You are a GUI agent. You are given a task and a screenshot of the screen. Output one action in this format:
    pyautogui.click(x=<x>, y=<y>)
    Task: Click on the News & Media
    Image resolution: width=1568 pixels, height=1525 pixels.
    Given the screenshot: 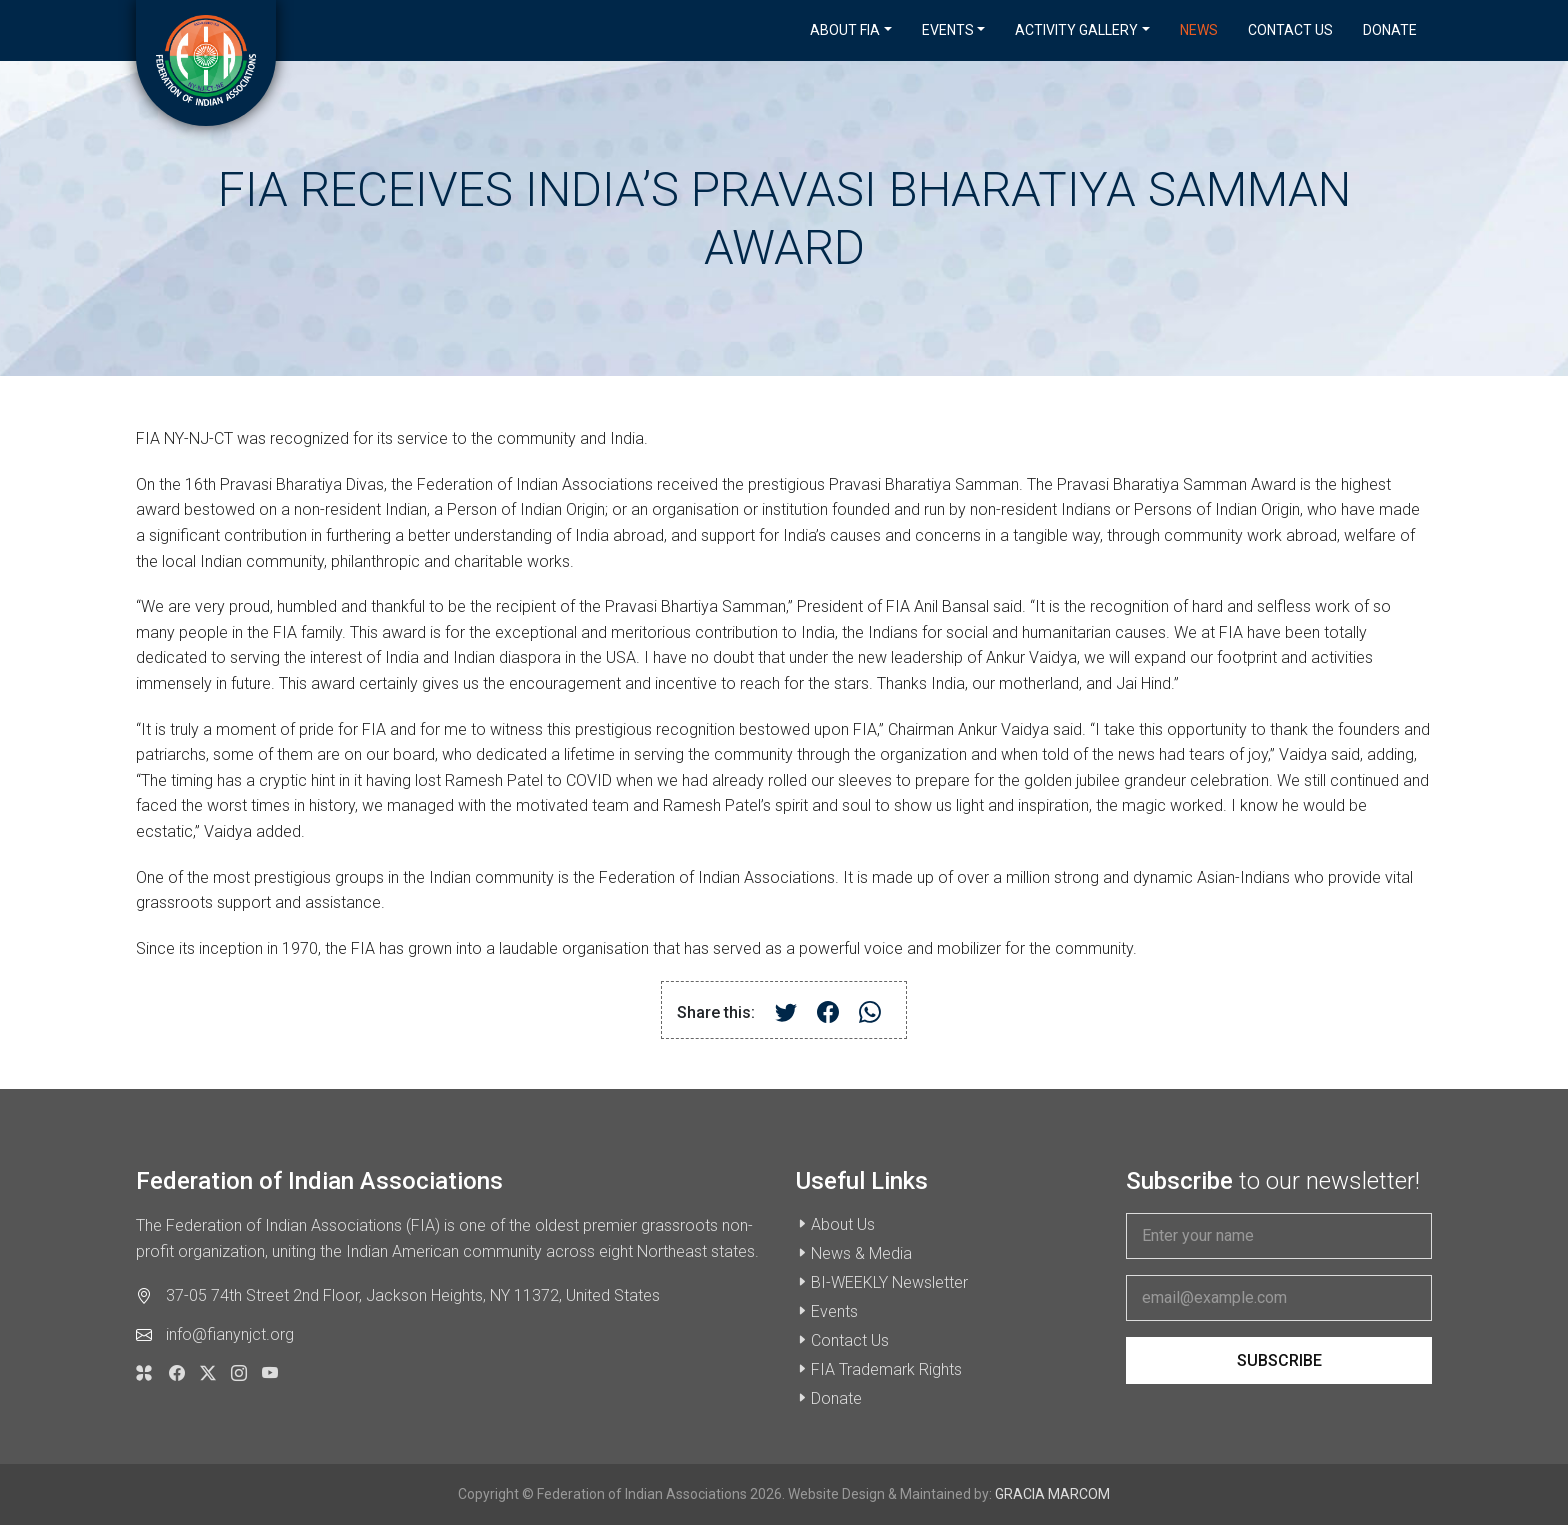 What is the action you would take?
    pyautogui.click(x=861, y=1253)
    